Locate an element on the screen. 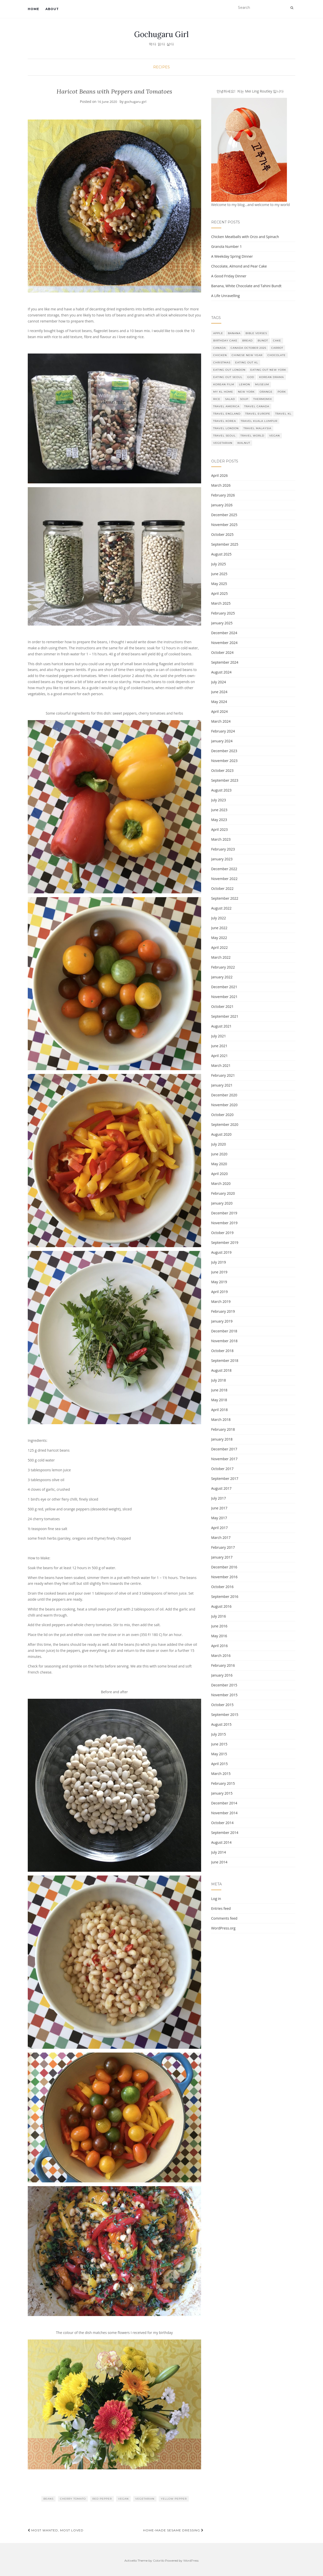  December 2018 is located at coordinates (224, 1331).